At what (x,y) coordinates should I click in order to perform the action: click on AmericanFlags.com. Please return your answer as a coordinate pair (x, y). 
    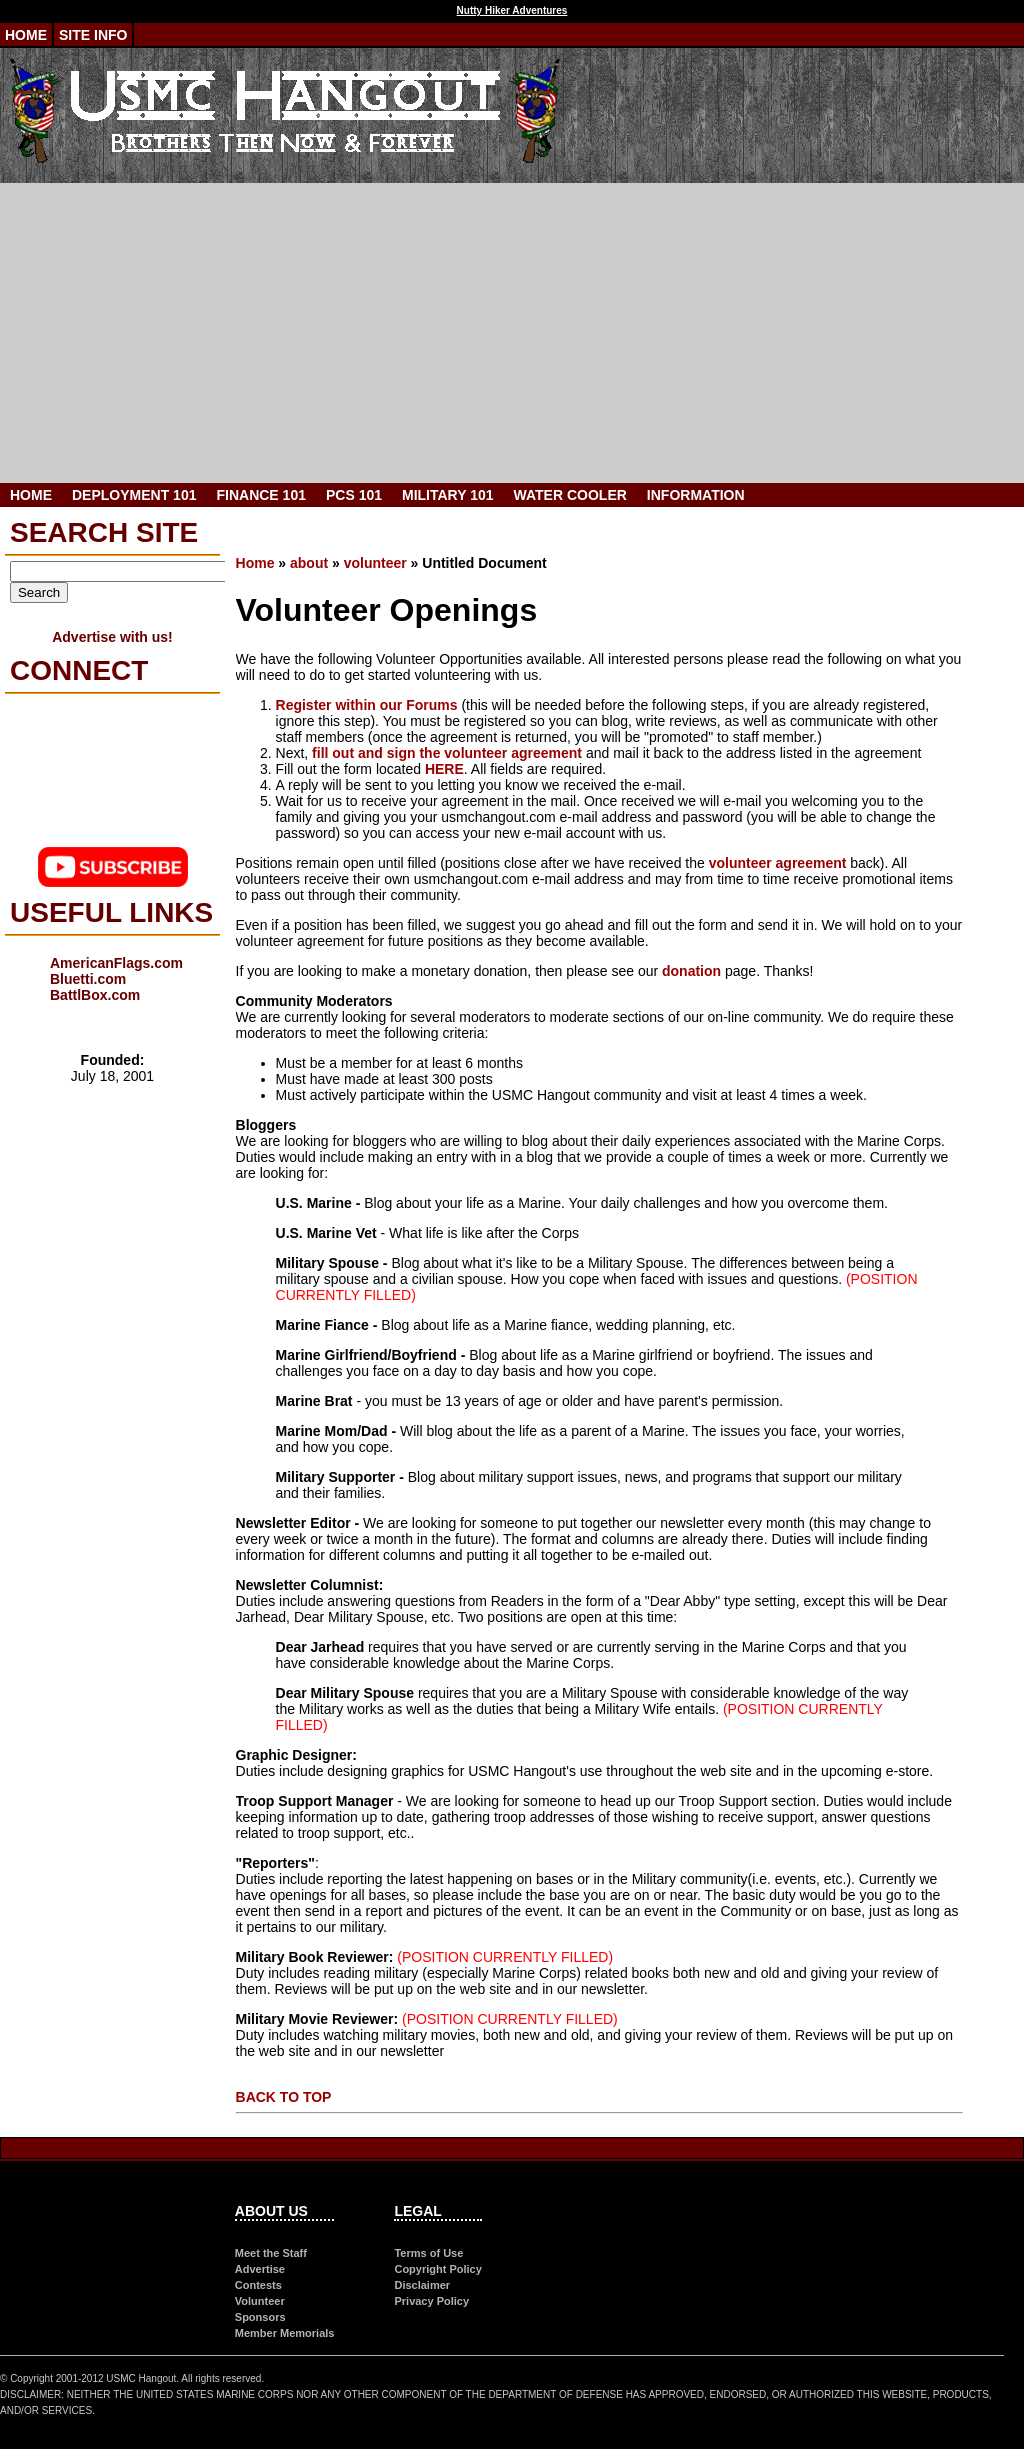
    Looking at the image, I should click on (116, 963).